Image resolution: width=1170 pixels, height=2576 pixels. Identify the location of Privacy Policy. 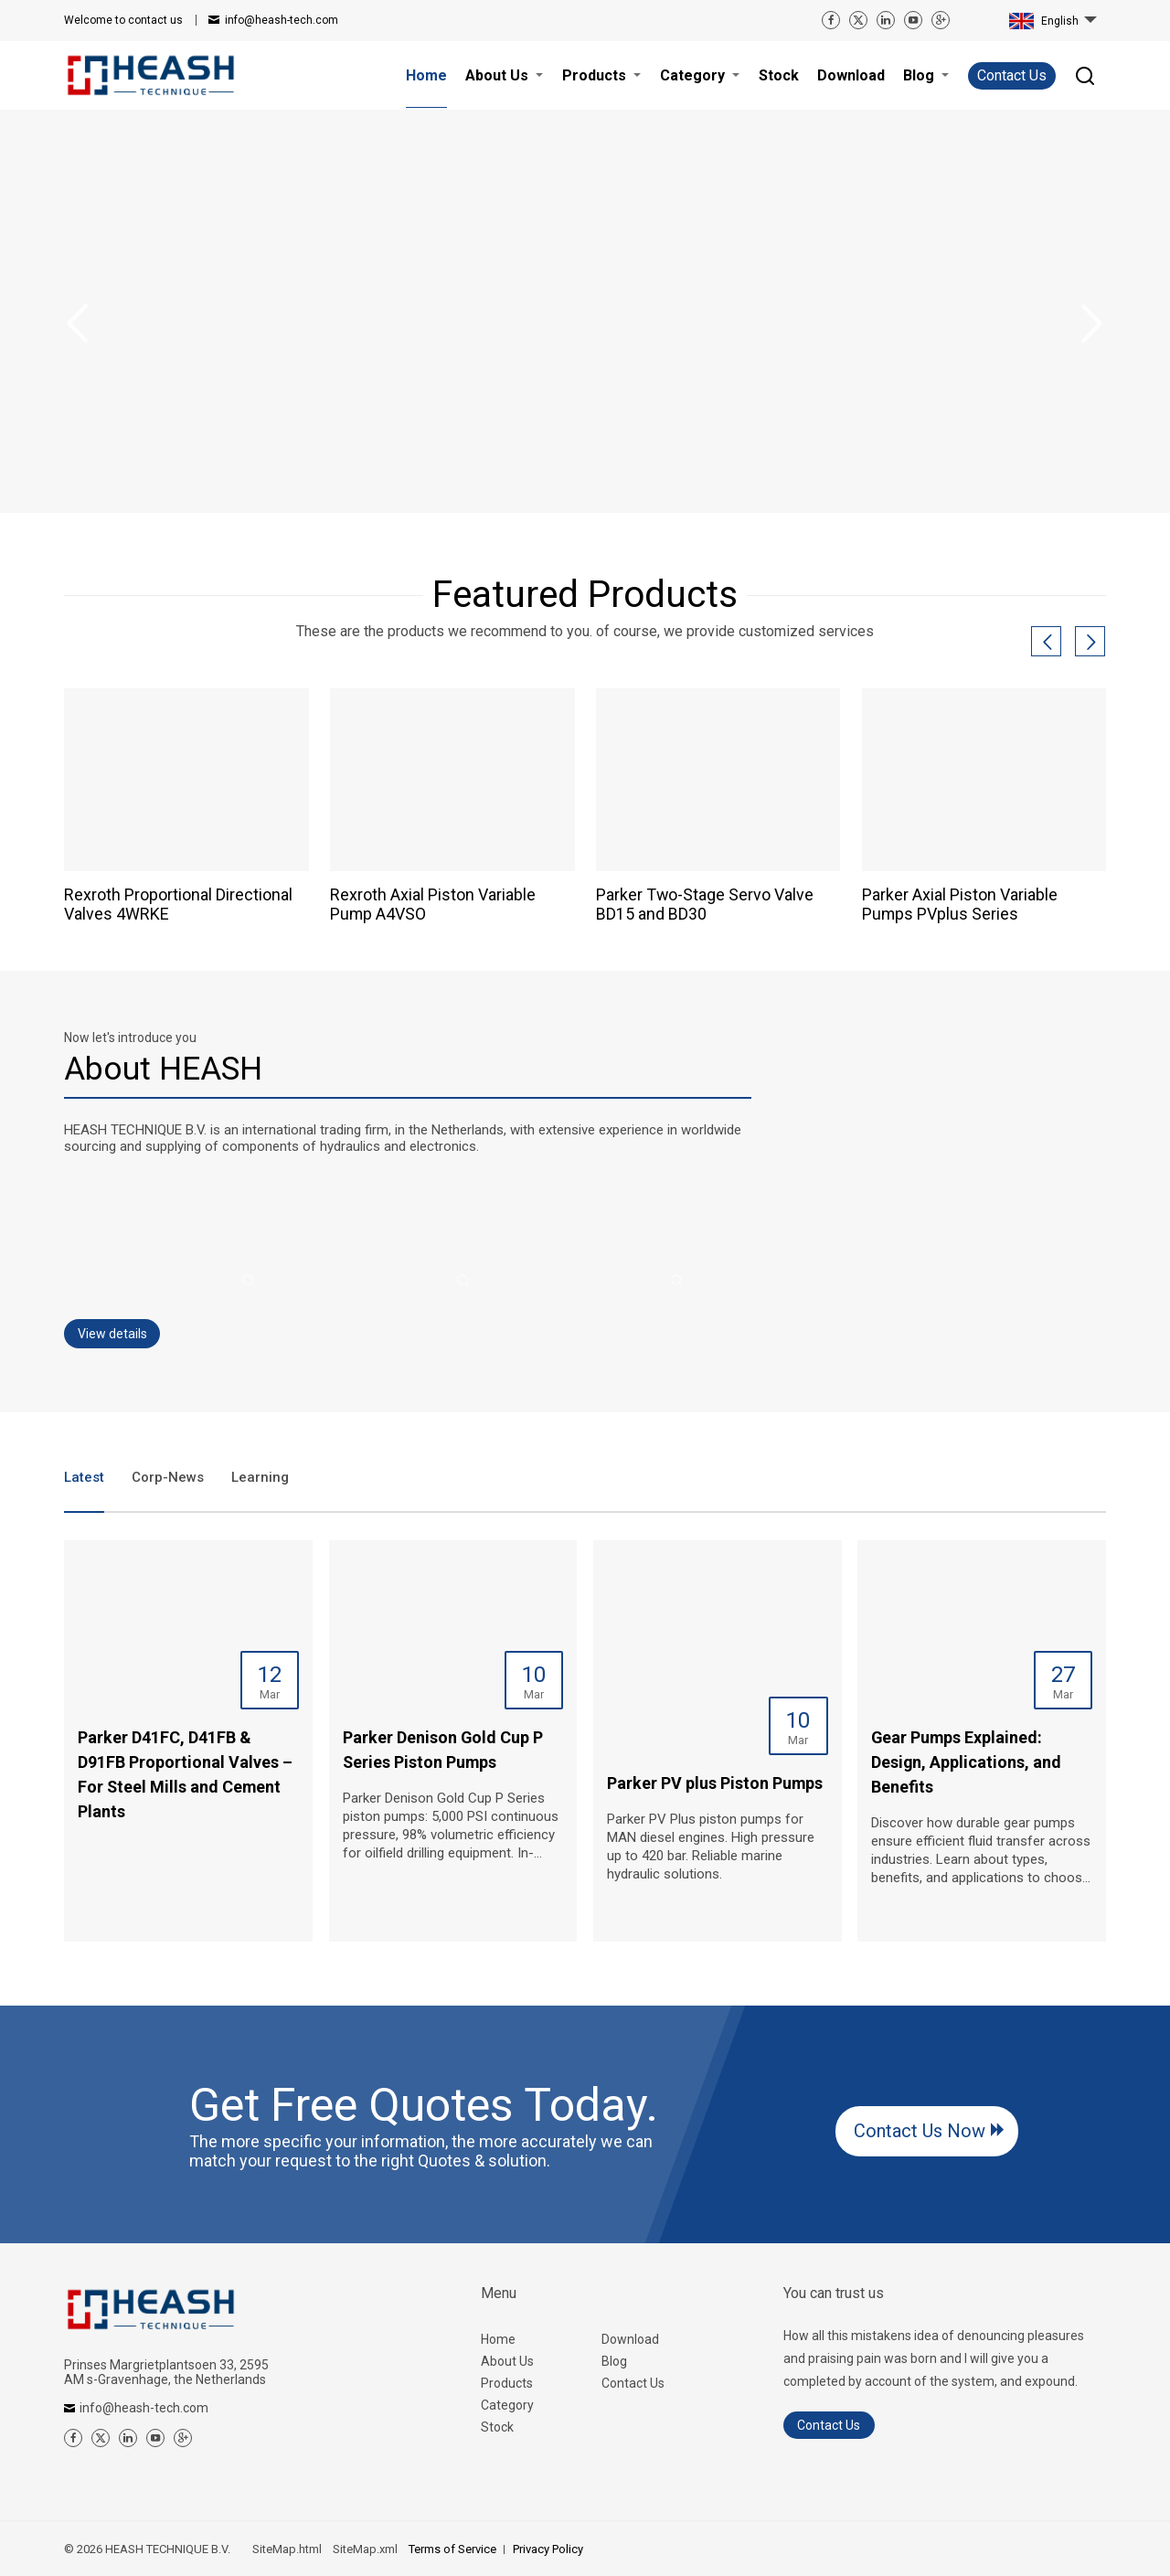
(548, 2549).